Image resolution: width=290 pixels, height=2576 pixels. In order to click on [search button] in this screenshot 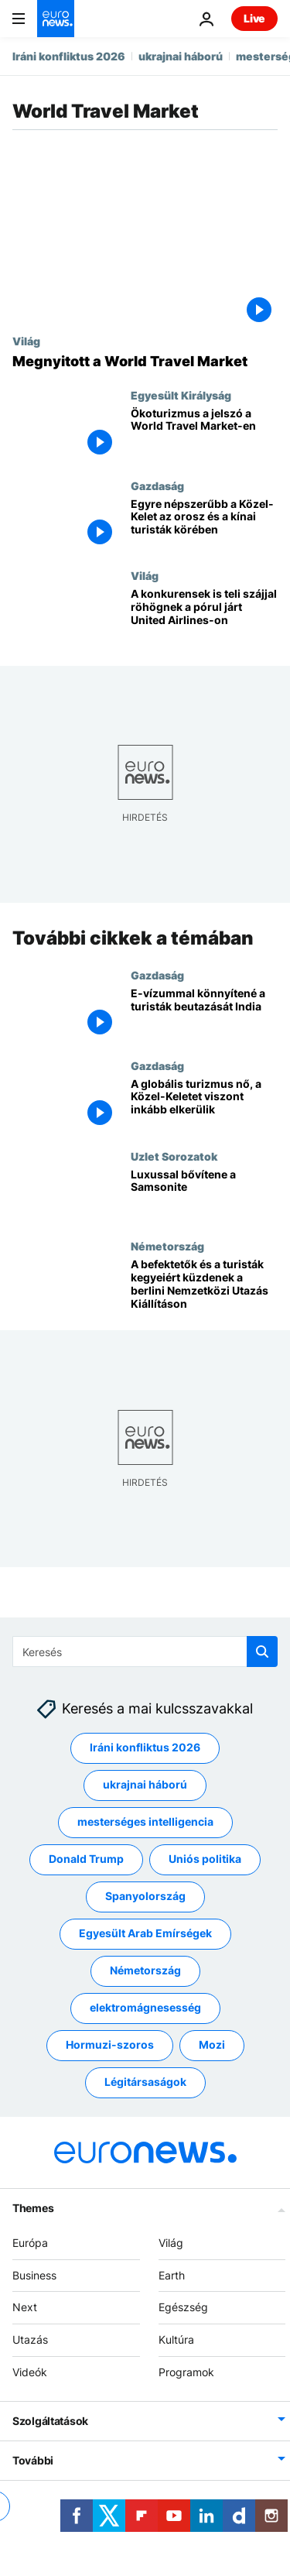, I will do `click(262, 1651)`.